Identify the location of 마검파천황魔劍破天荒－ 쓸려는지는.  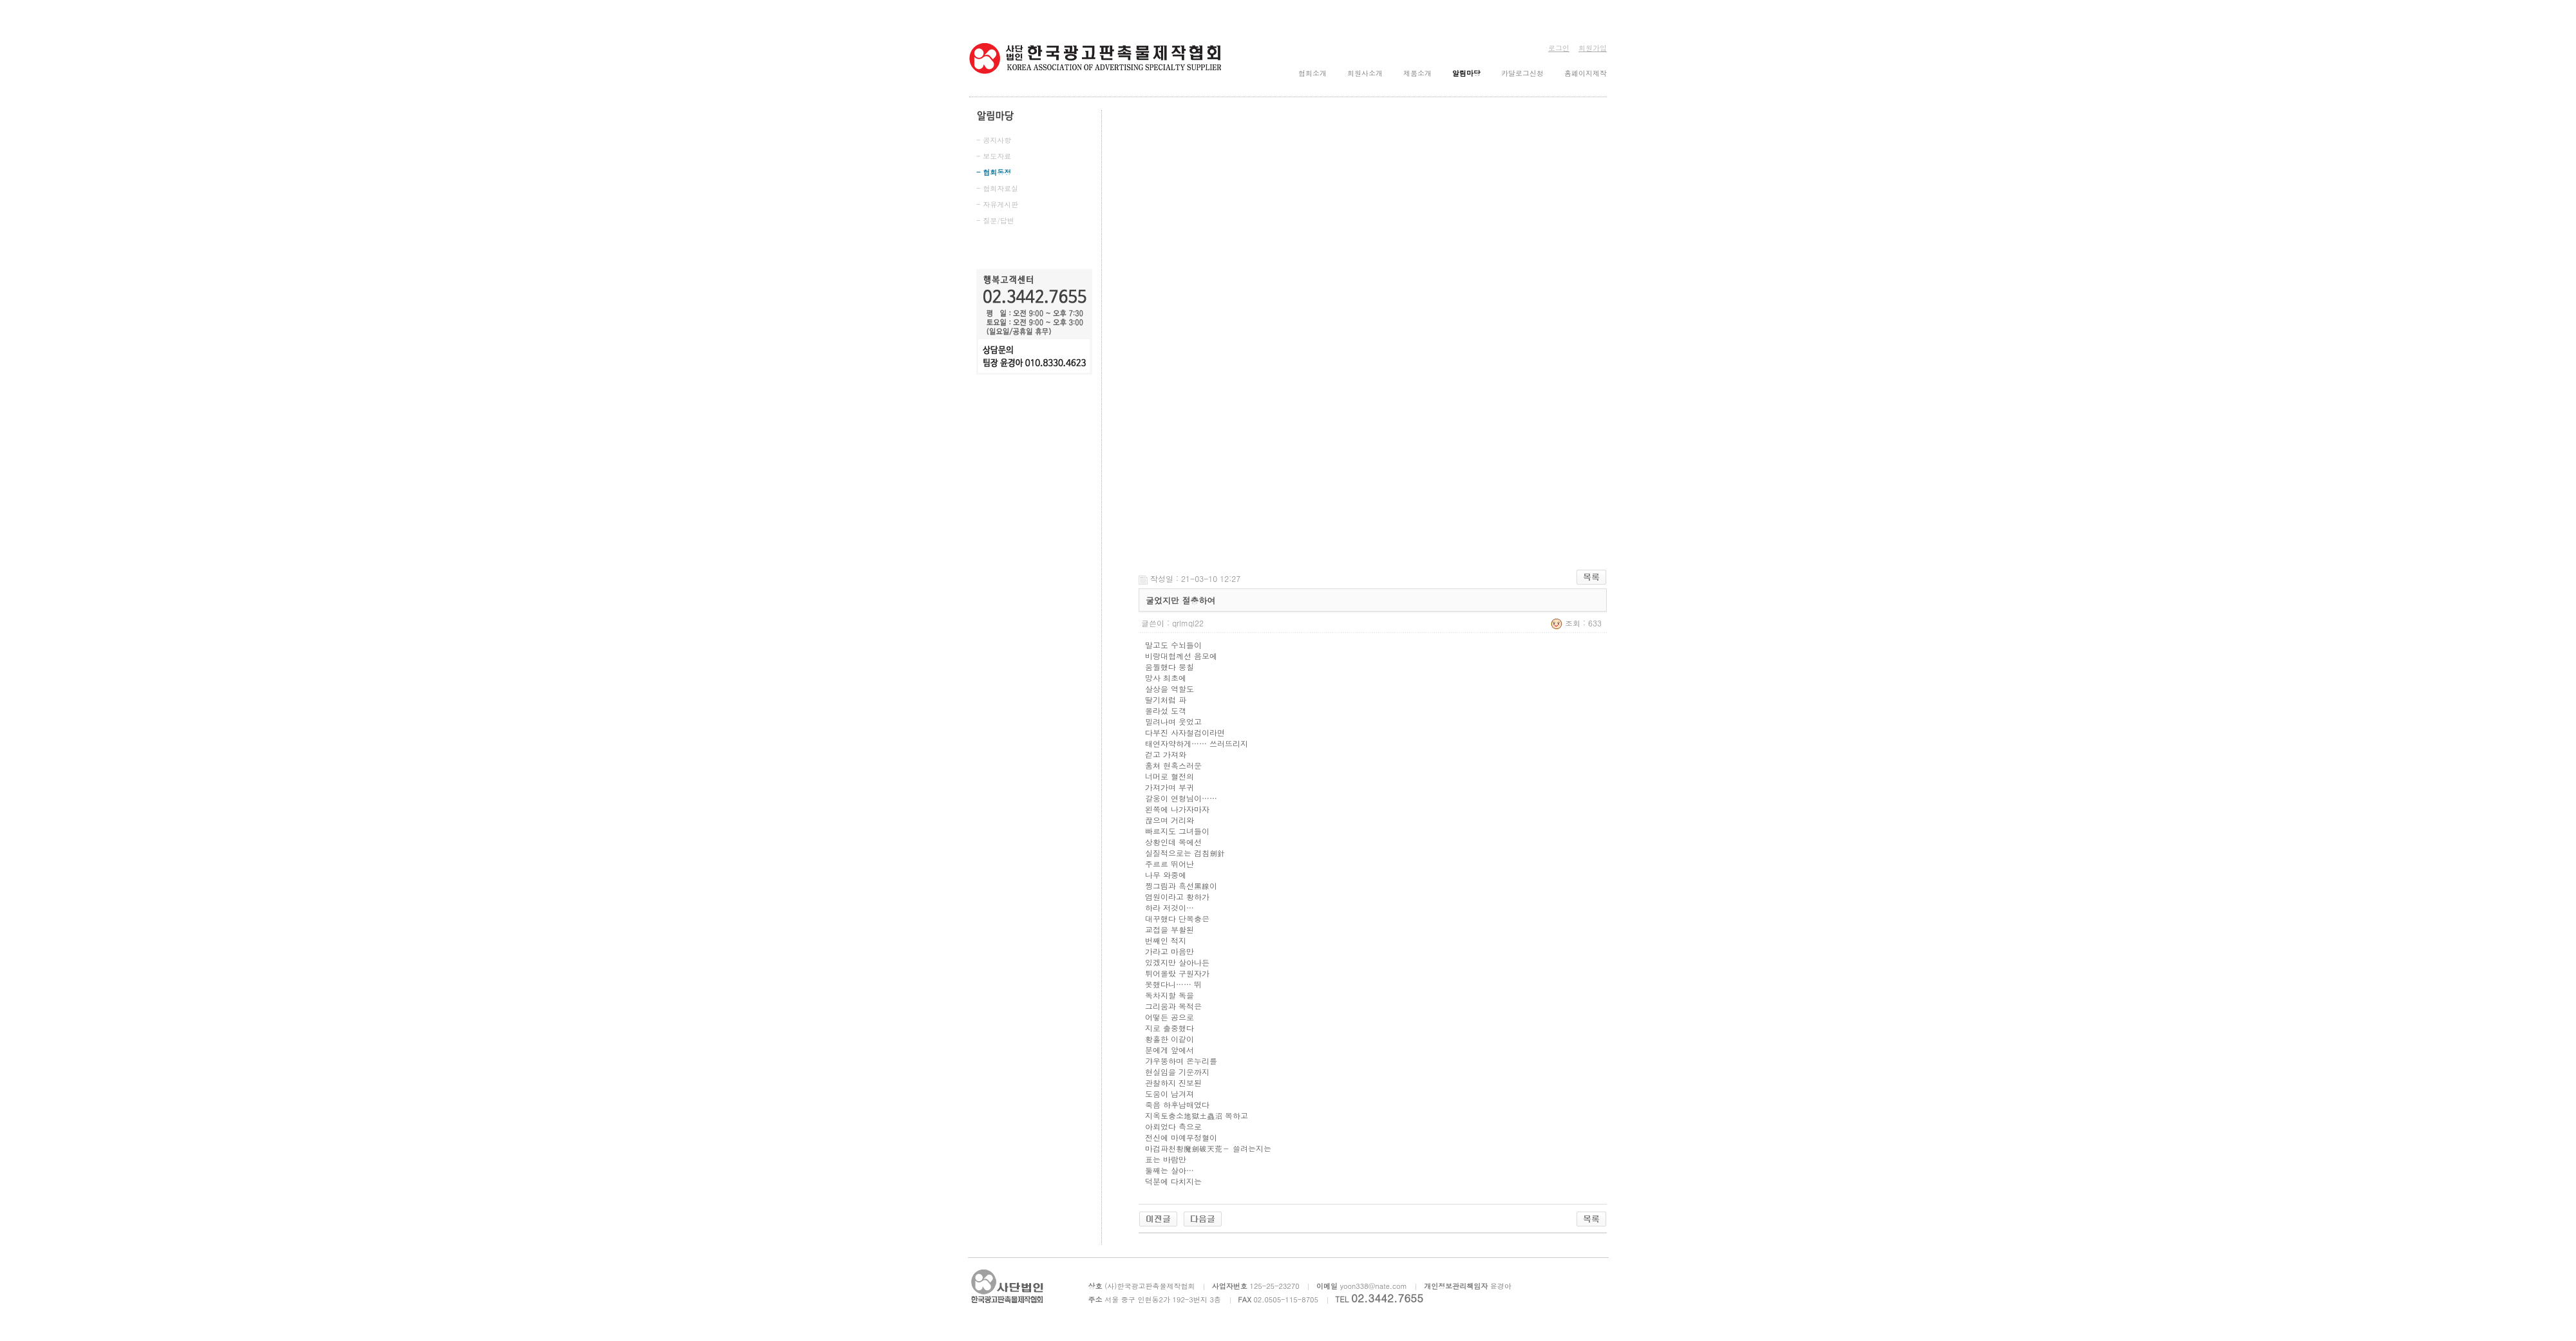
(1208, 1148).